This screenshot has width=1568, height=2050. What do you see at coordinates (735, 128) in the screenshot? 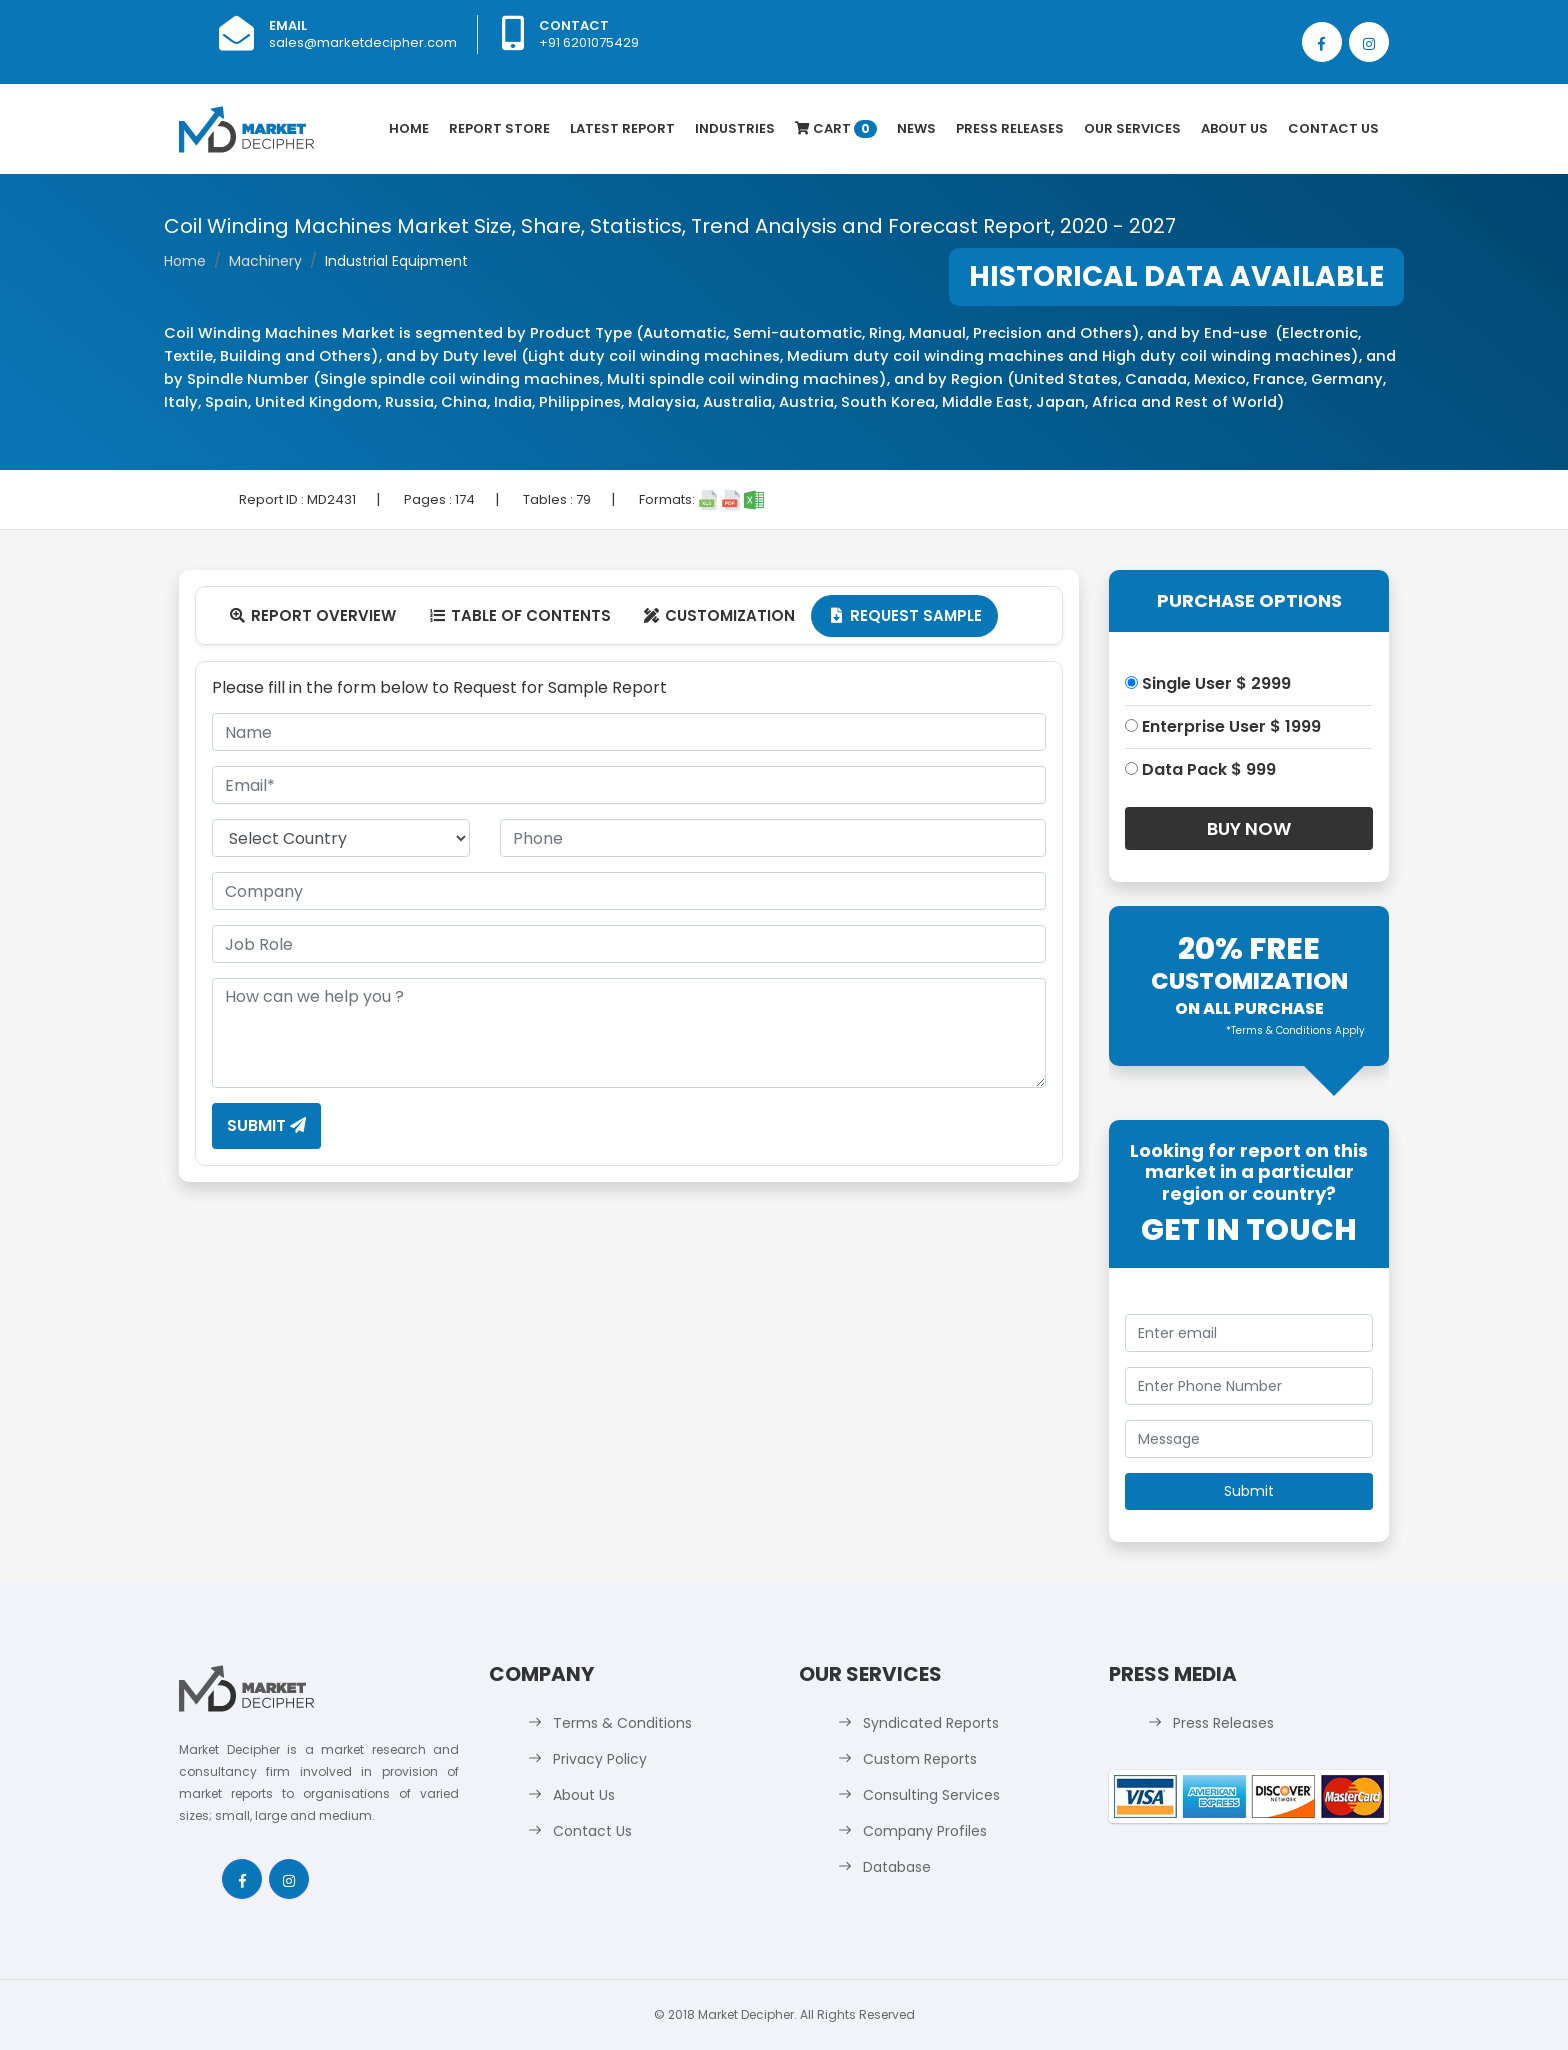
I see `Industries` at bounding box center [735, 128].